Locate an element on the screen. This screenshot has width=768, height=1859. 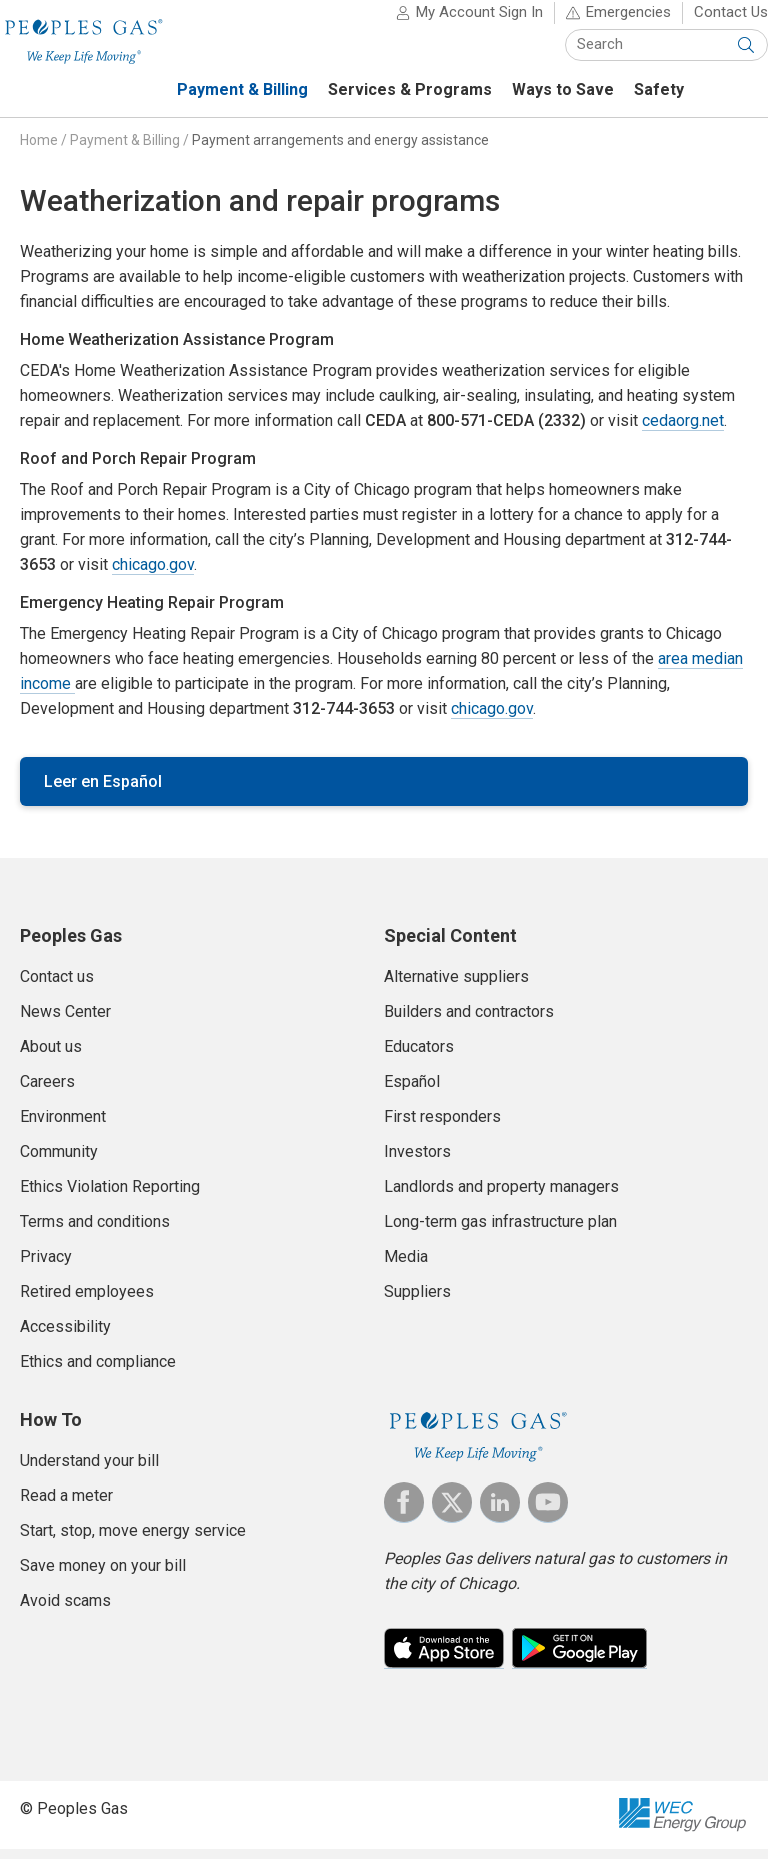
My Account Sign In is located at coordinates (459, 22).